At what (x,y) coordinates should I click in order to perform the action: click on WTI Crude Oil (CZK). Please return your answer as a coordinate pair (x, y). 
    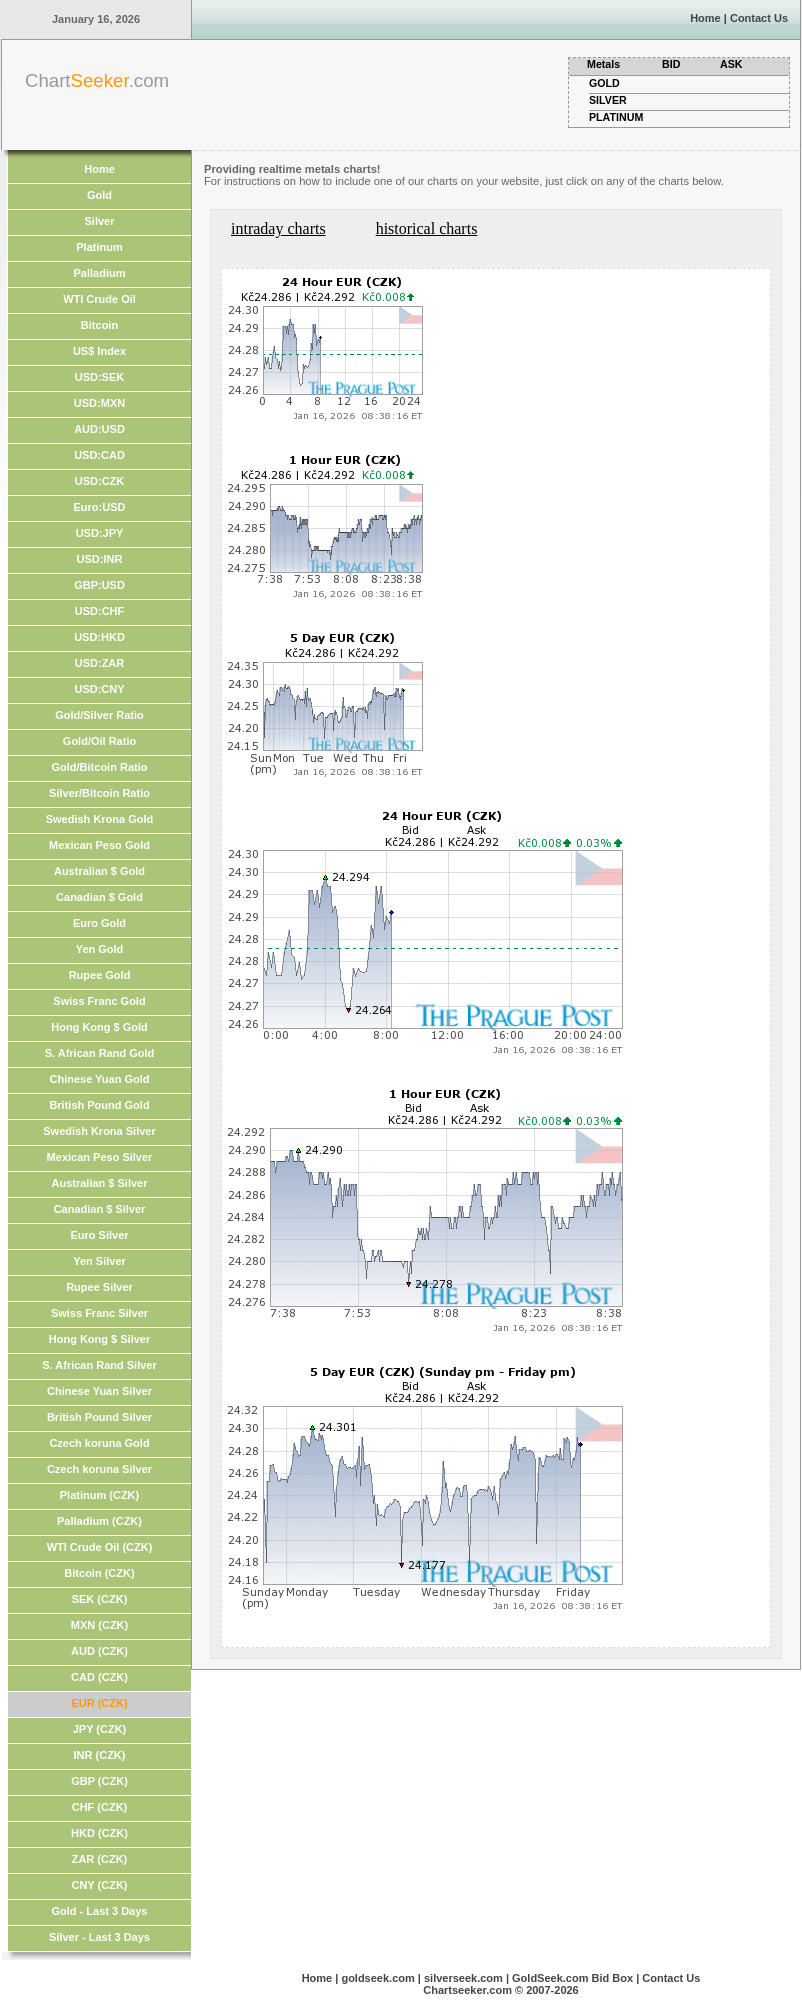
    Looking at the image, I should click on (100, 1547).